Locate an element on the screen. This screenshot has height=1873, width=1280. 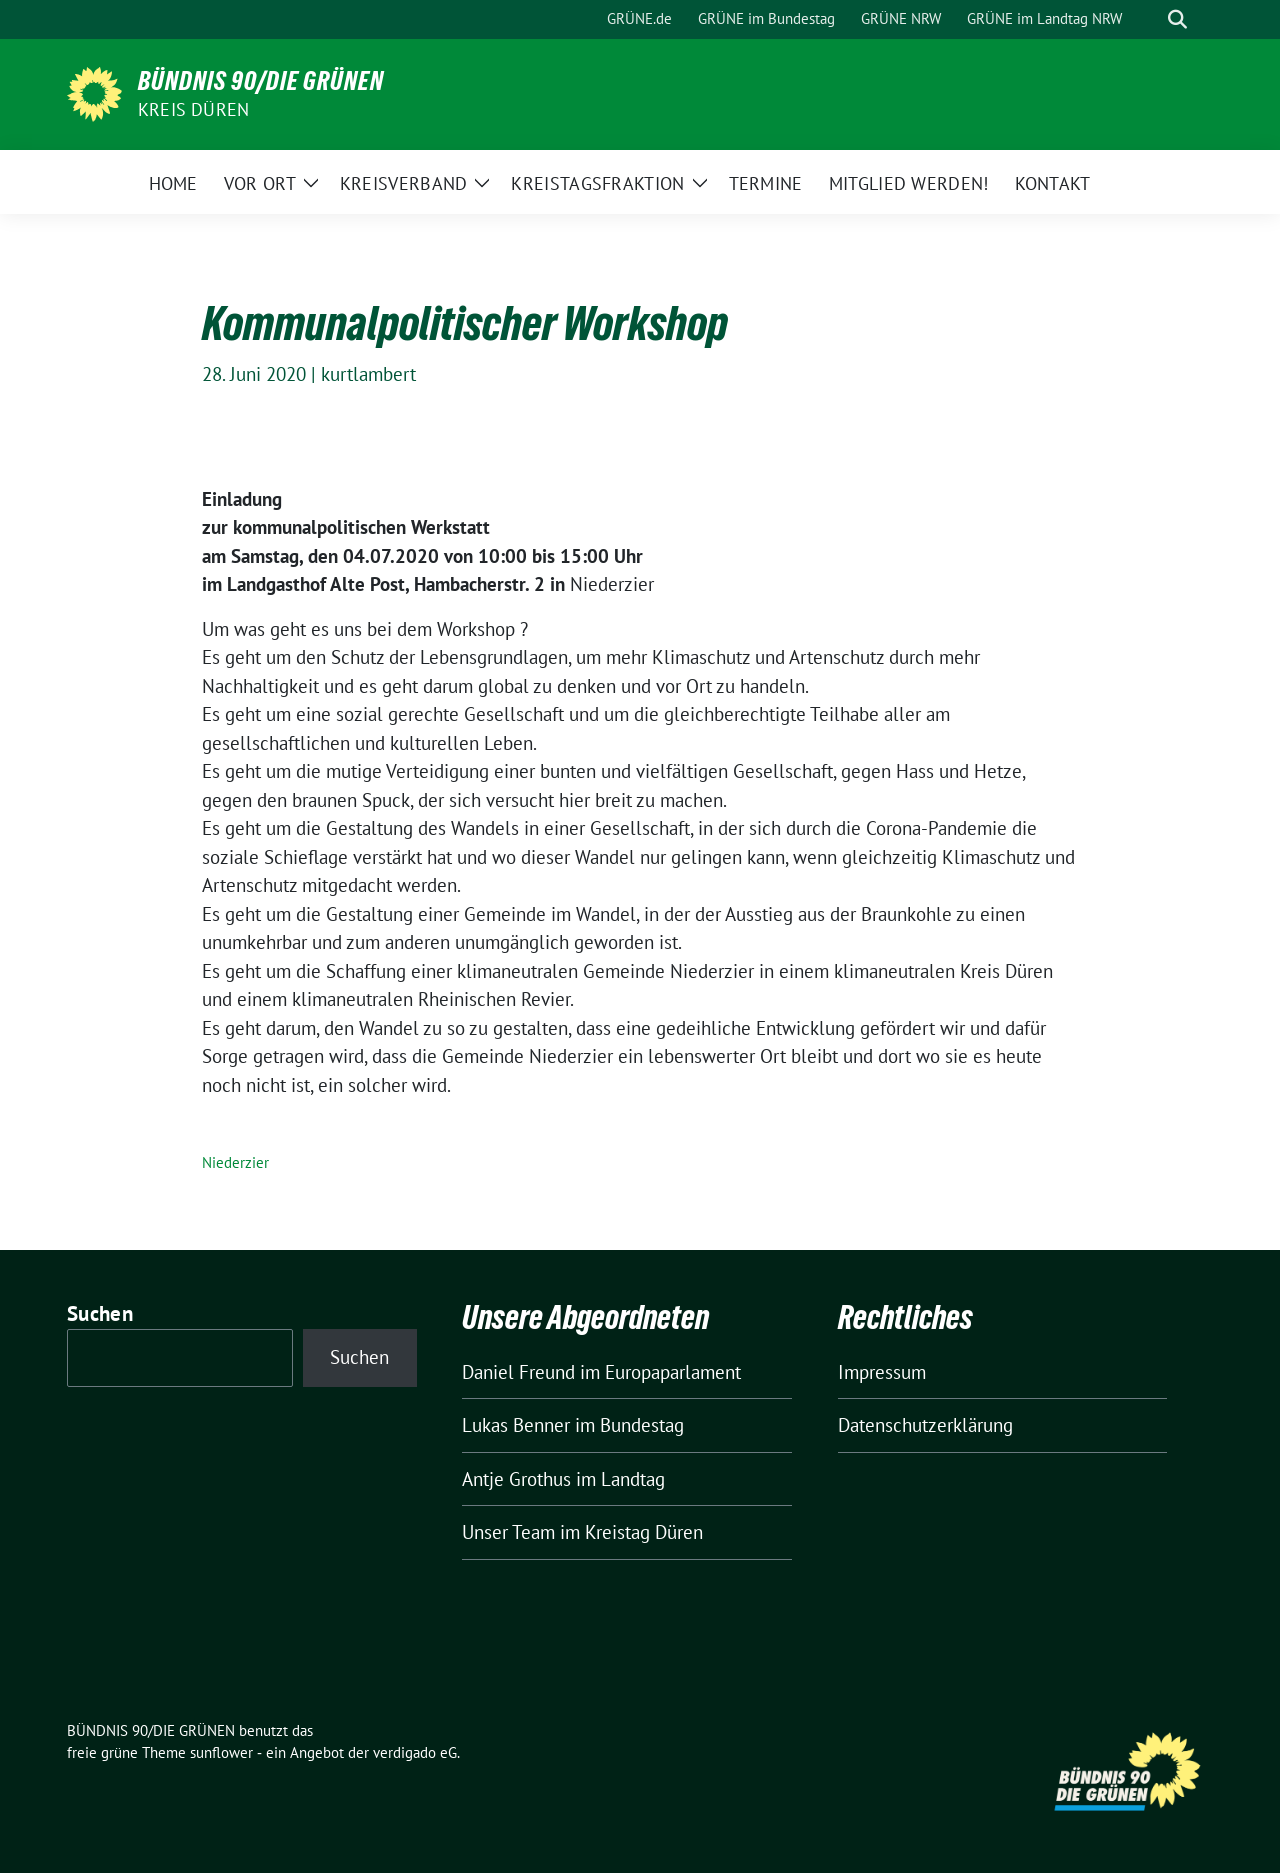
Impressum is located at coordinates (882, 1372).